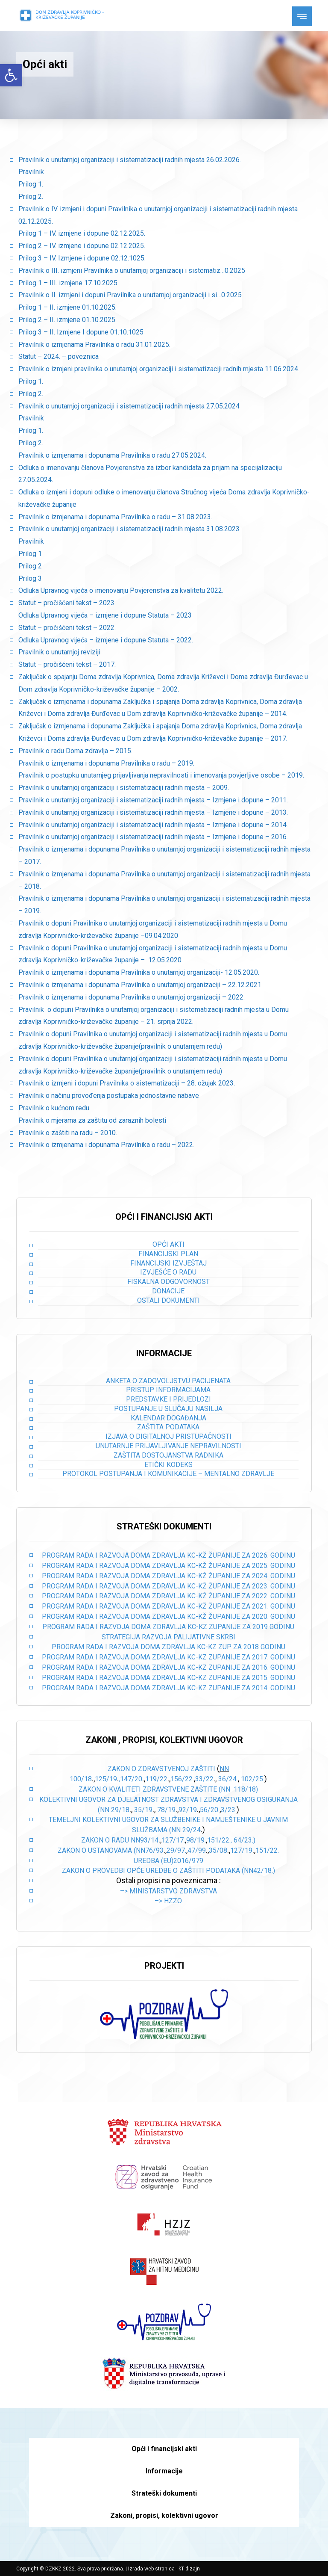 This screenshot has height=2576, width=328. What do you see at coordinates (120, 590) in the screenshot?
I see `Odluka Upravnog vijeća o imenovanju Povjerenstva za kvalitetu 2022.` at bounding box center [120, 590].